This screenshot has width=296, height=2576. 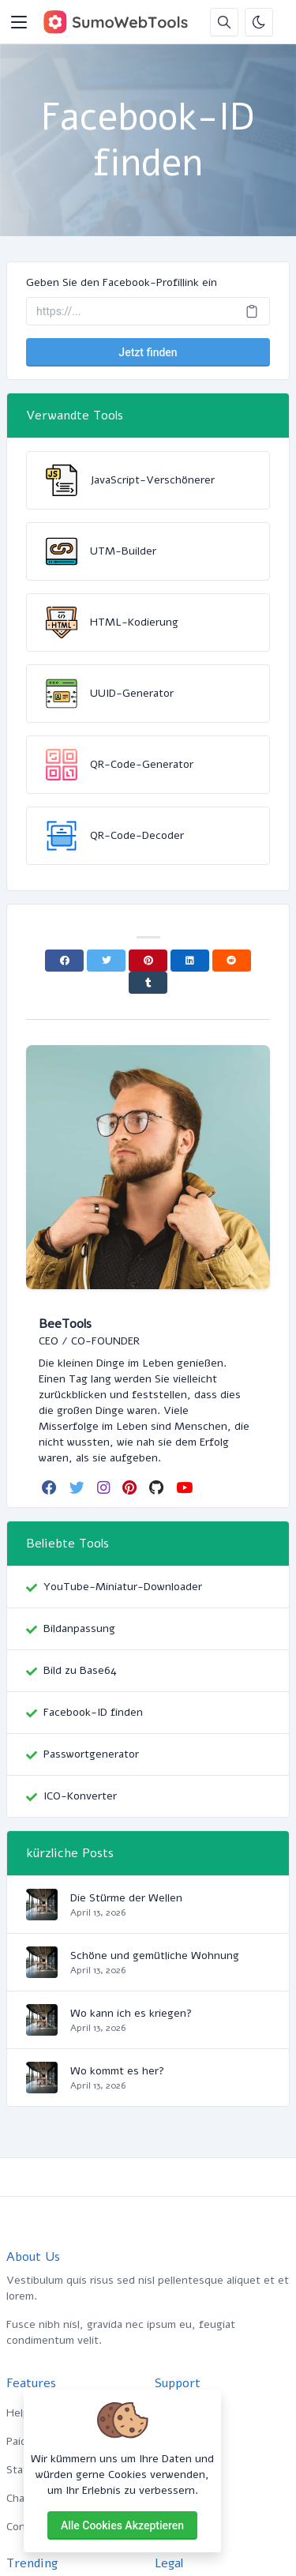 I want to click on Support, so click(x=175, y=2498).